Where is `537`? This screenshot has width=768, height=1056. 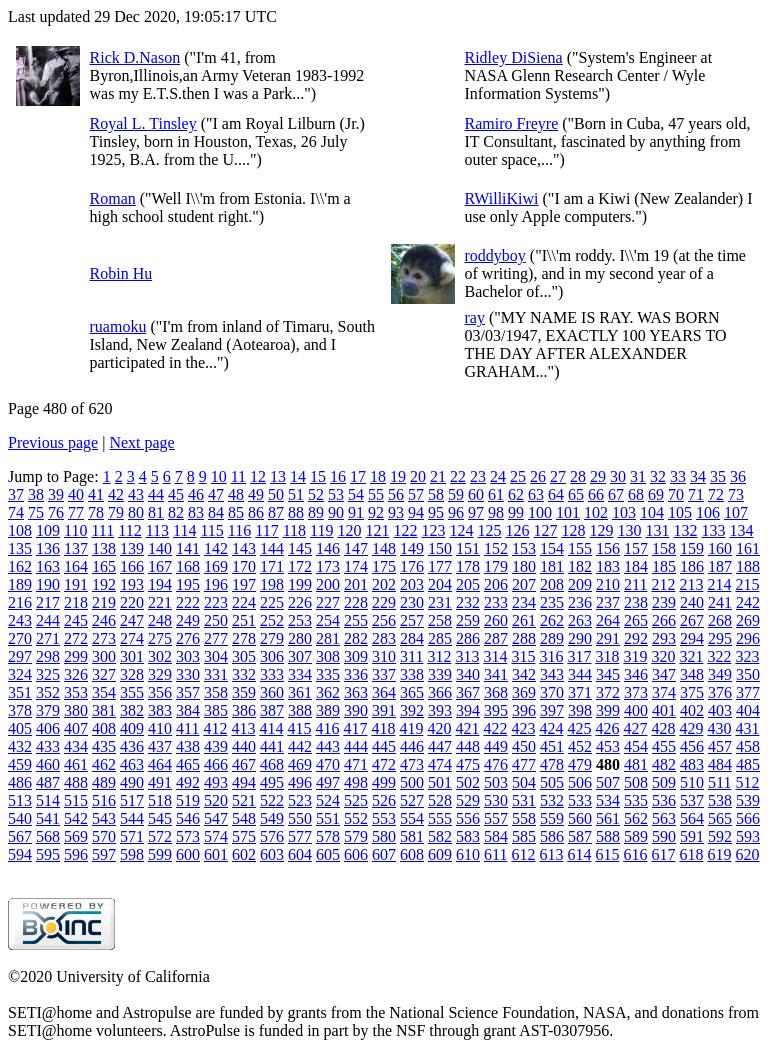
537 is located at coordinates (692, 800).